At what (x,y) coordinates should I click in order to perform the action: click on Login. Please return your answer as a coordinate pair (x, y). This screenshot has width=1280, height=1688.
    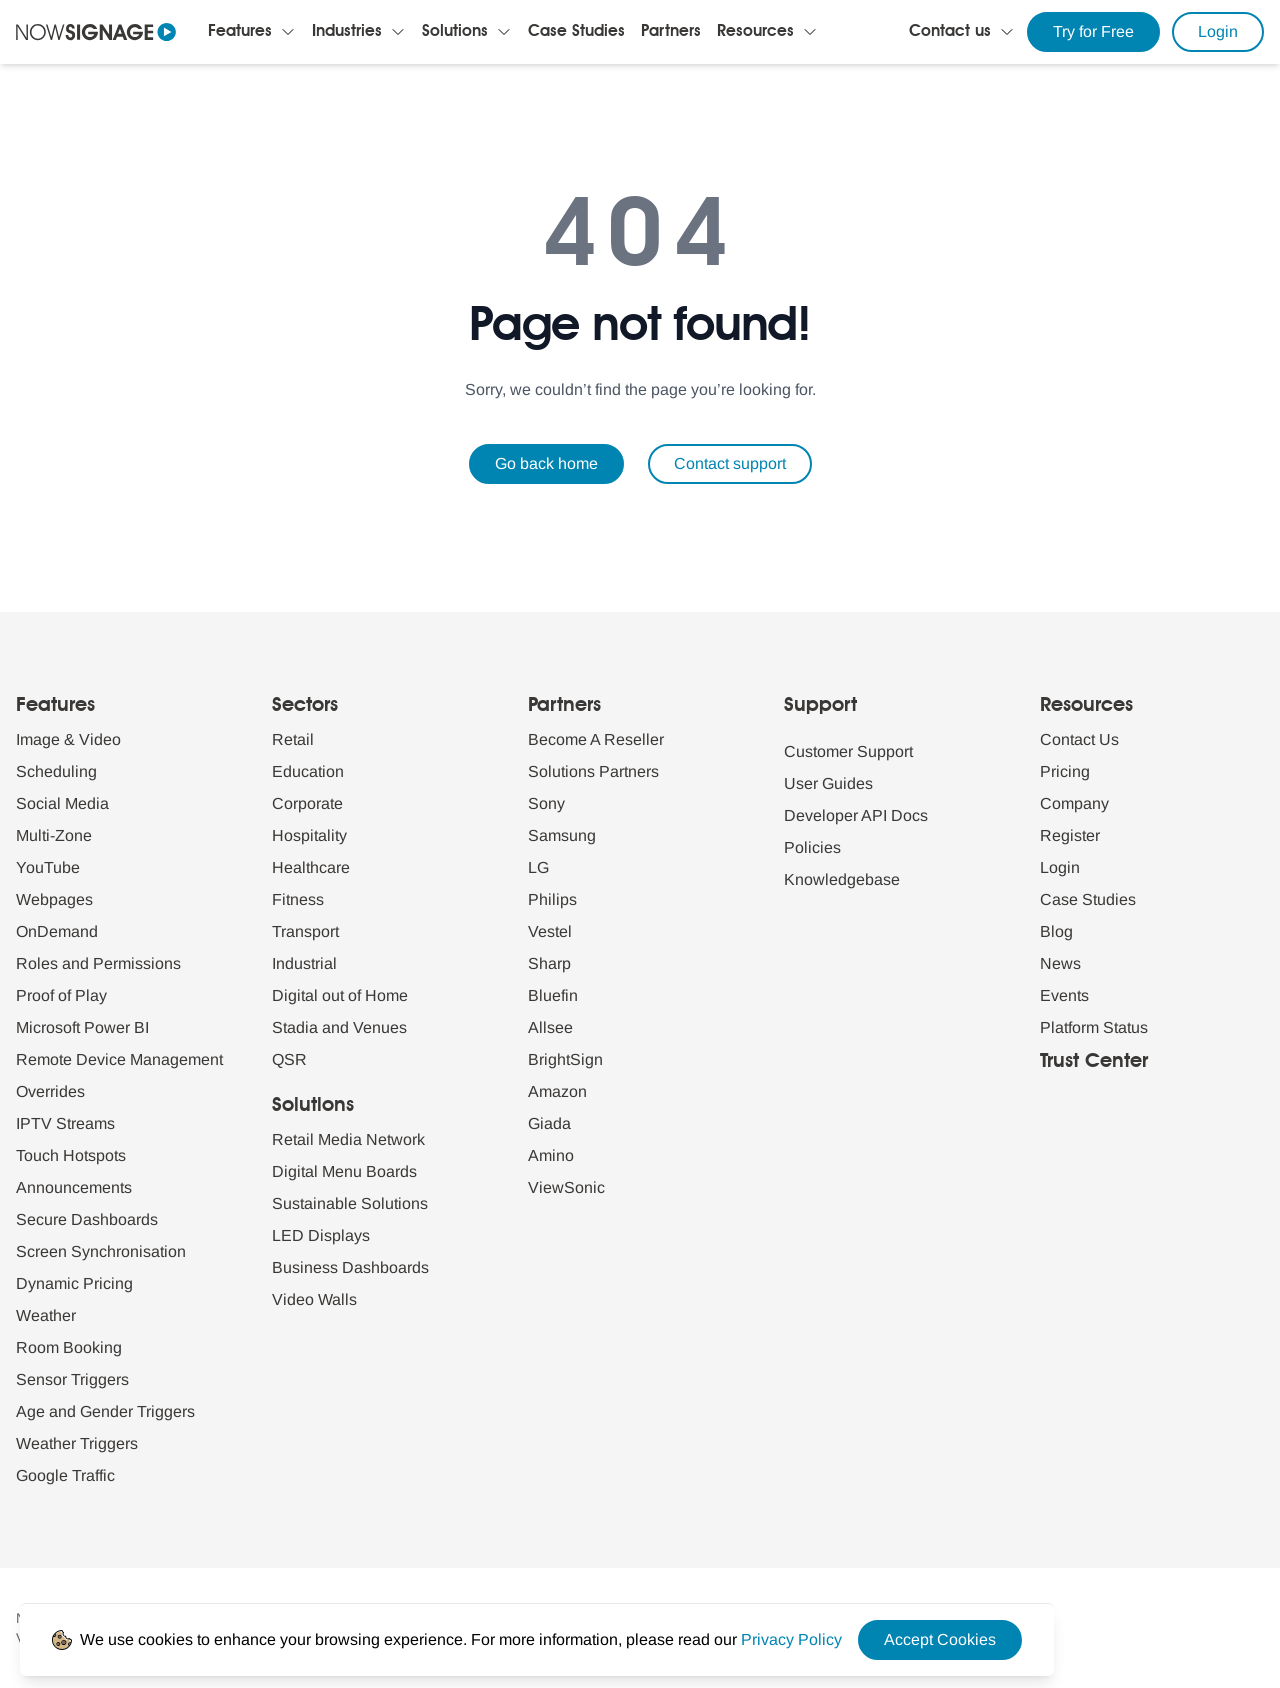
    Looking at the image, I should click on (1218, 31).